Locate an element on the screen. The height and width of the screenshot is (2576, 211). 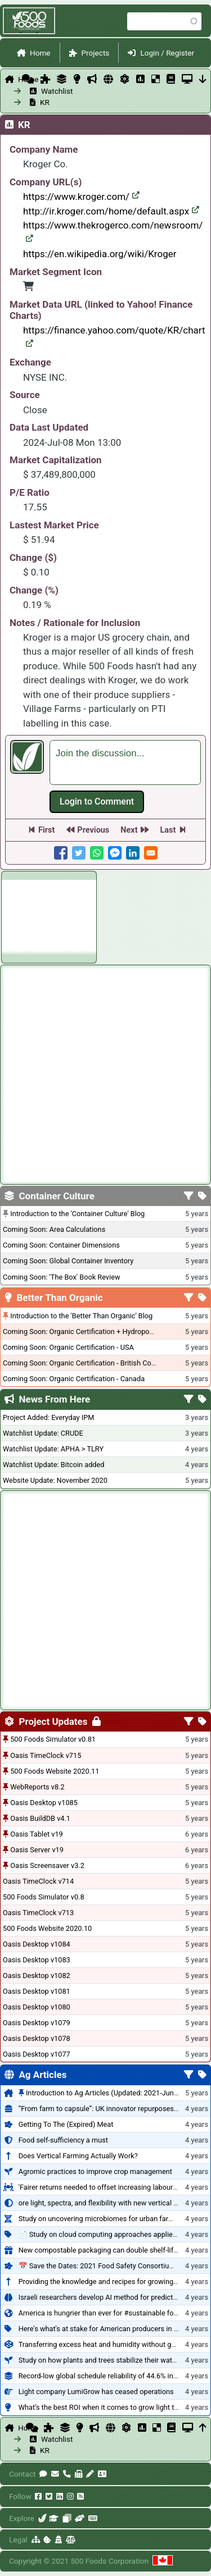
Watchlist Update: CRUDE is located at coordinates (43, 1433).